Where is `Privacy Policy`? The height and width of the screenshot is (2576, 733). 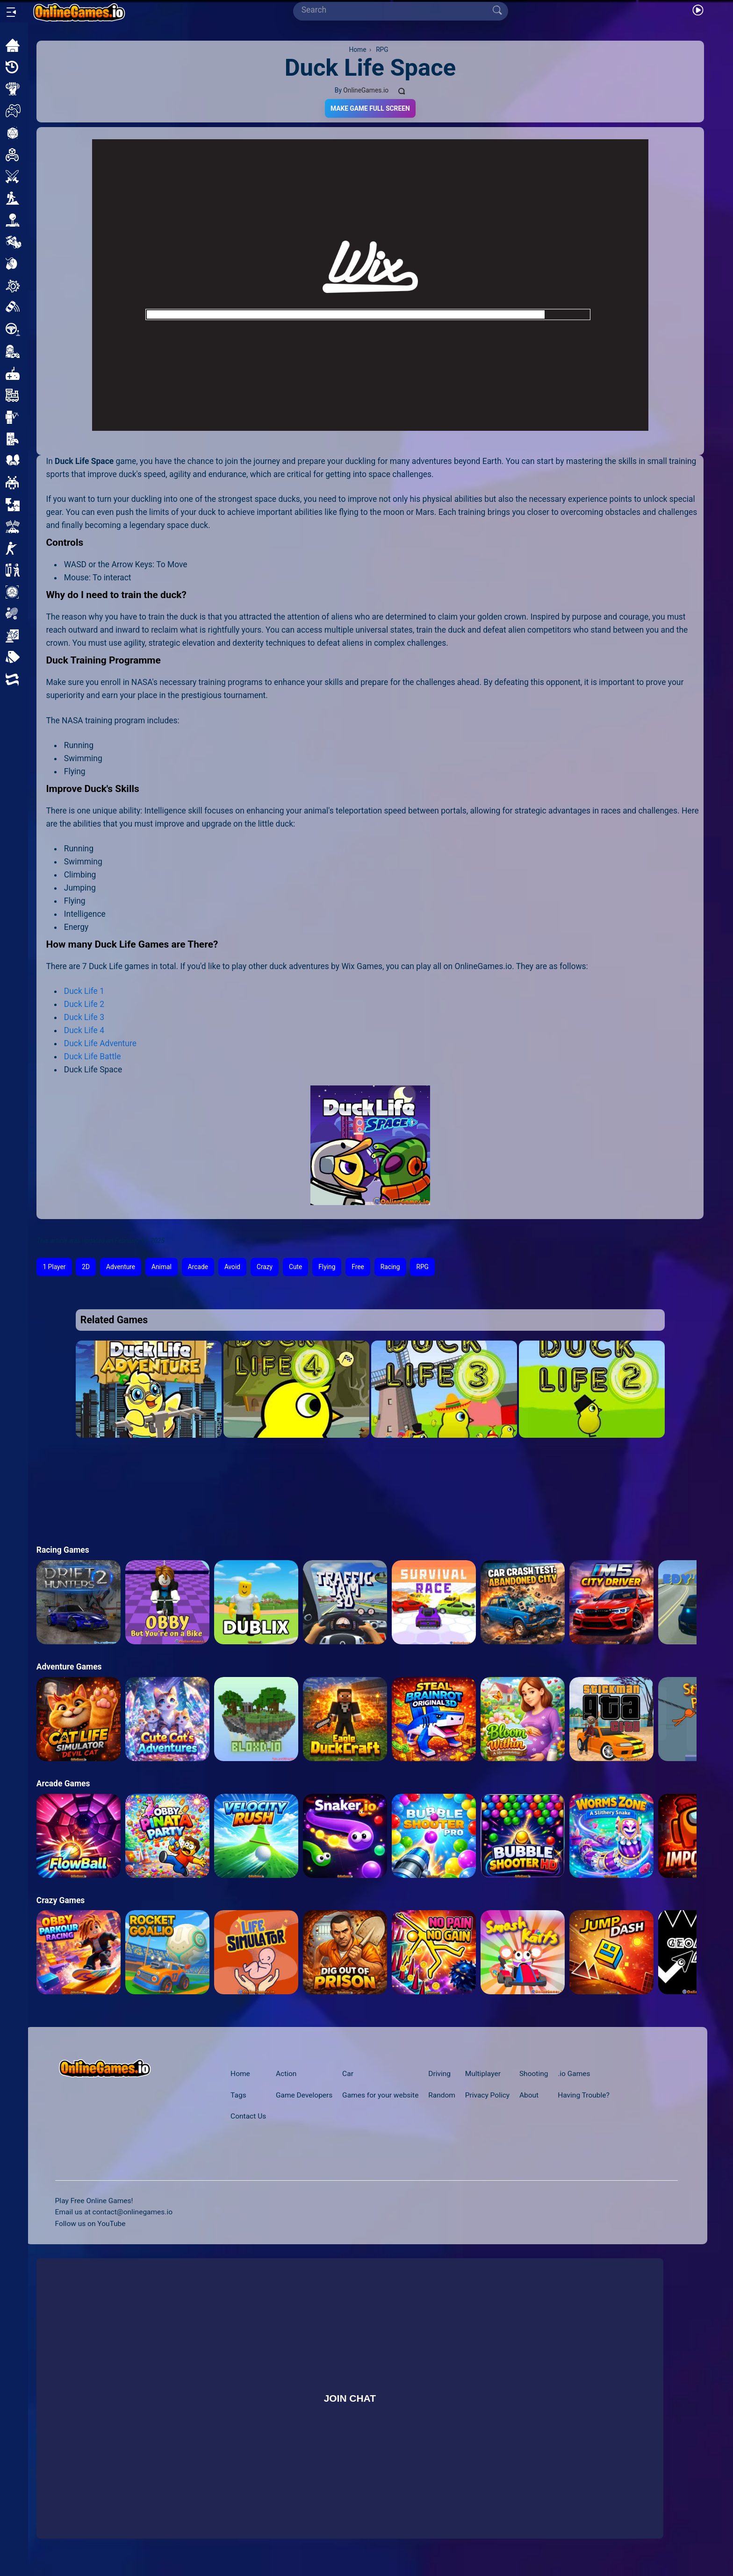 Privacy Policy is located at coordinates (487, 2095).